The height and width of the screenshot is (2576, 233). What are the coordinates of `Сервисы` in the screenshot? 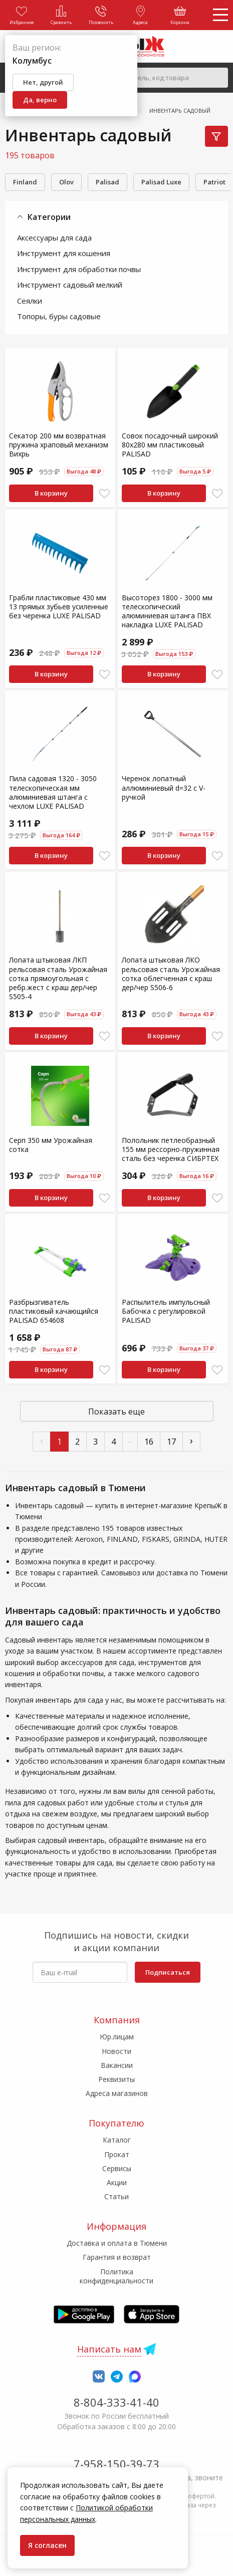 It's located at (116, 2168).